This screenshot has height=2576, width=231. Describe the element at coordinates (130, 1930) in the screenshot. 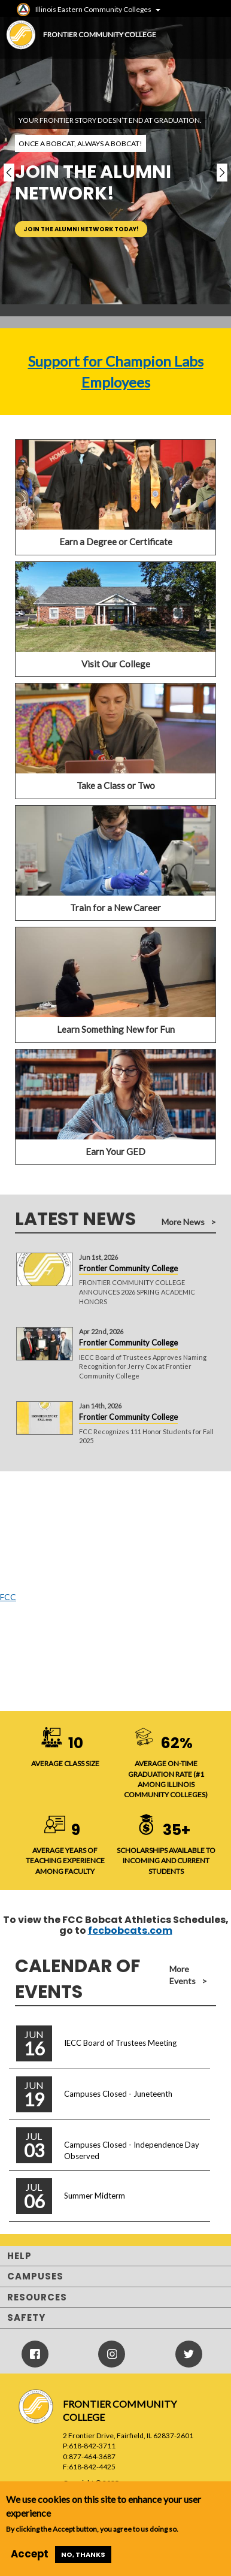

I see `fccbobcats.com` at that location.